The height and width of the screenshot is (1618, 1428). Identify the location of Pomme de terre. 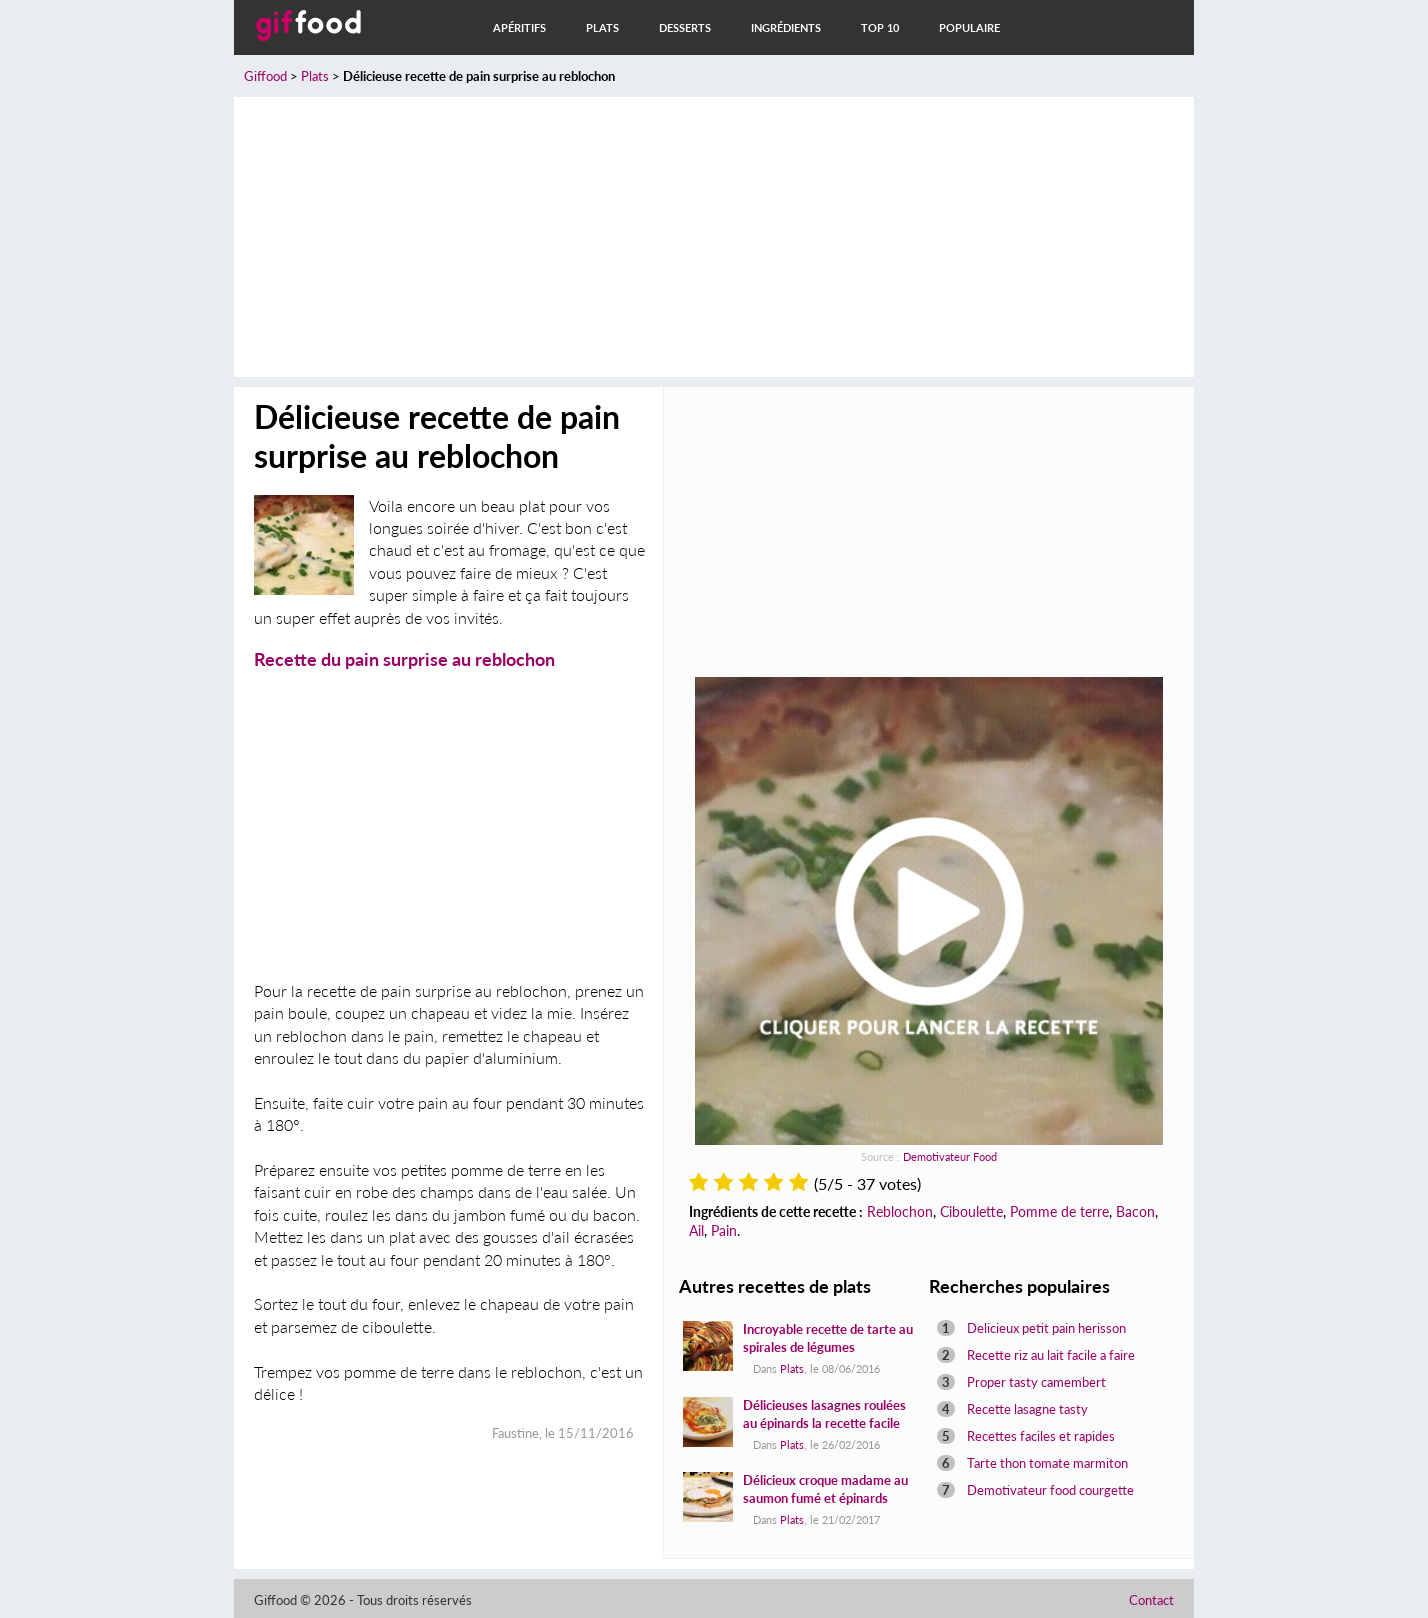
(1059, 1211).